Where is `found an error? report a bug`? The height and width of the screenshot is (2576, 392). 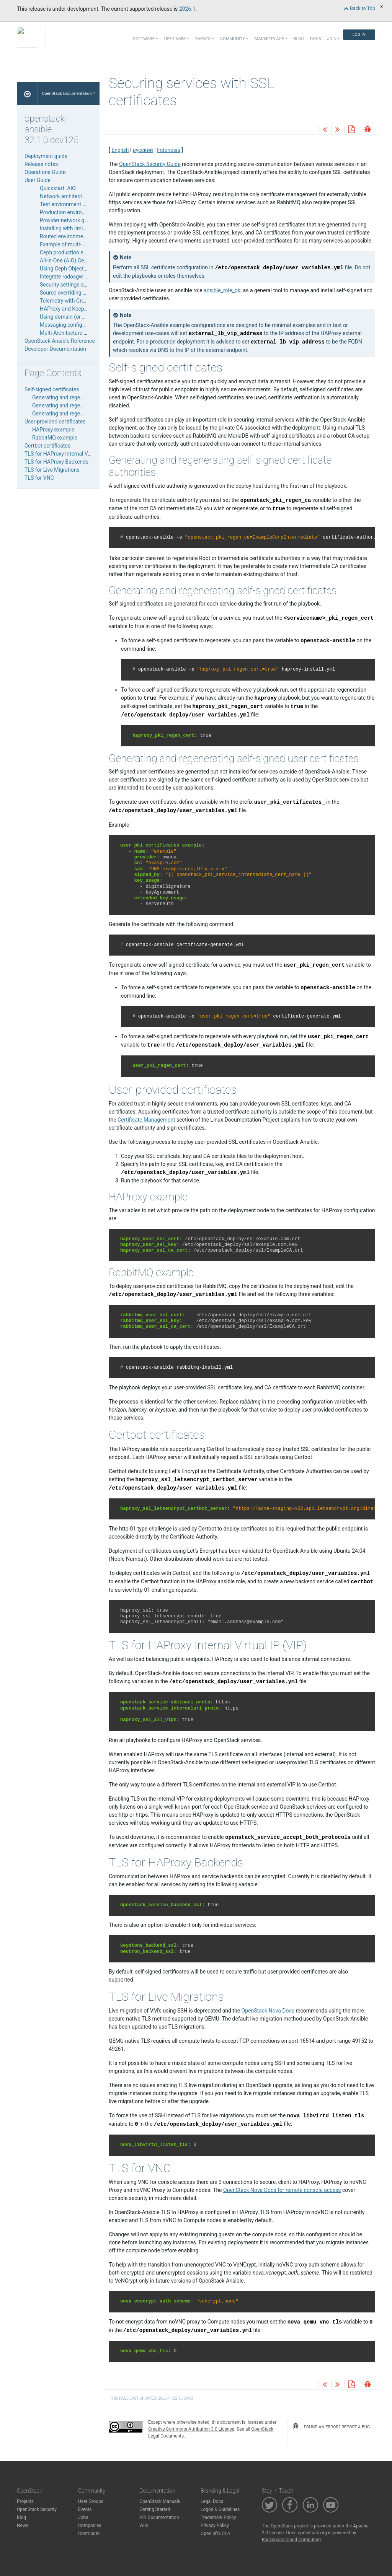 found an error? report a bug is located at coordinates (331, 2426).